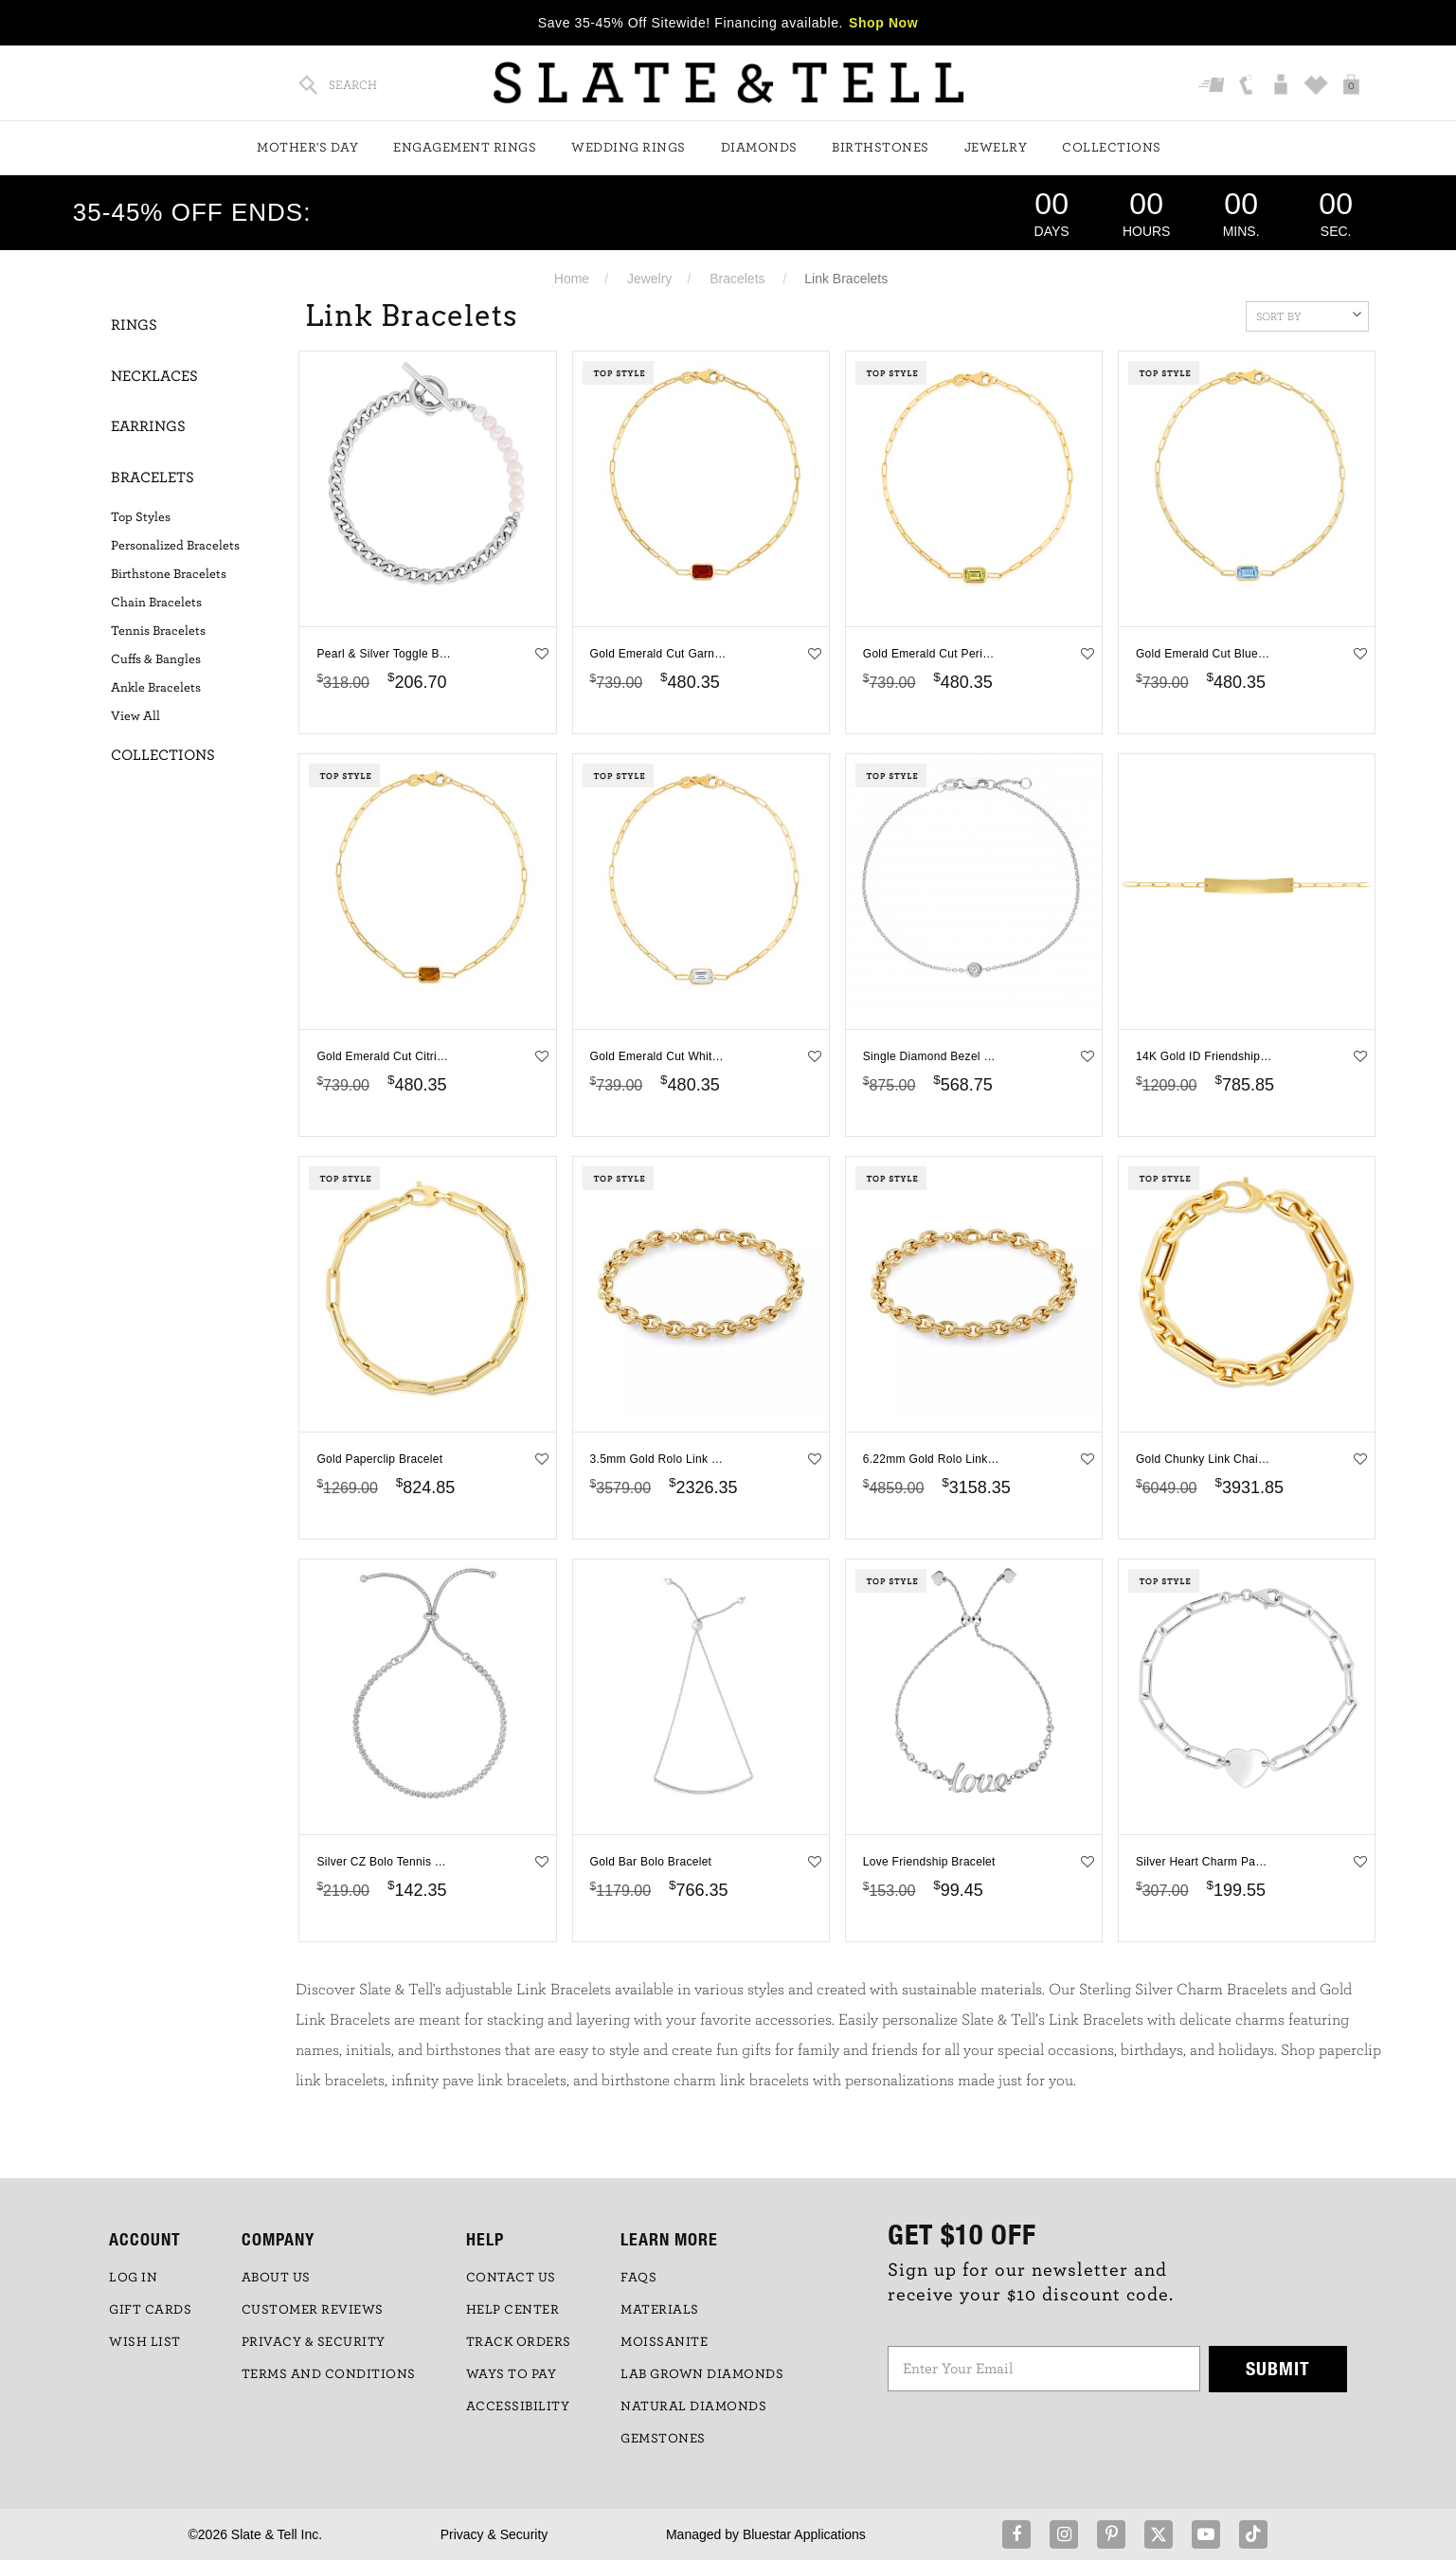  I want to click on Rings, so click(134, 325).